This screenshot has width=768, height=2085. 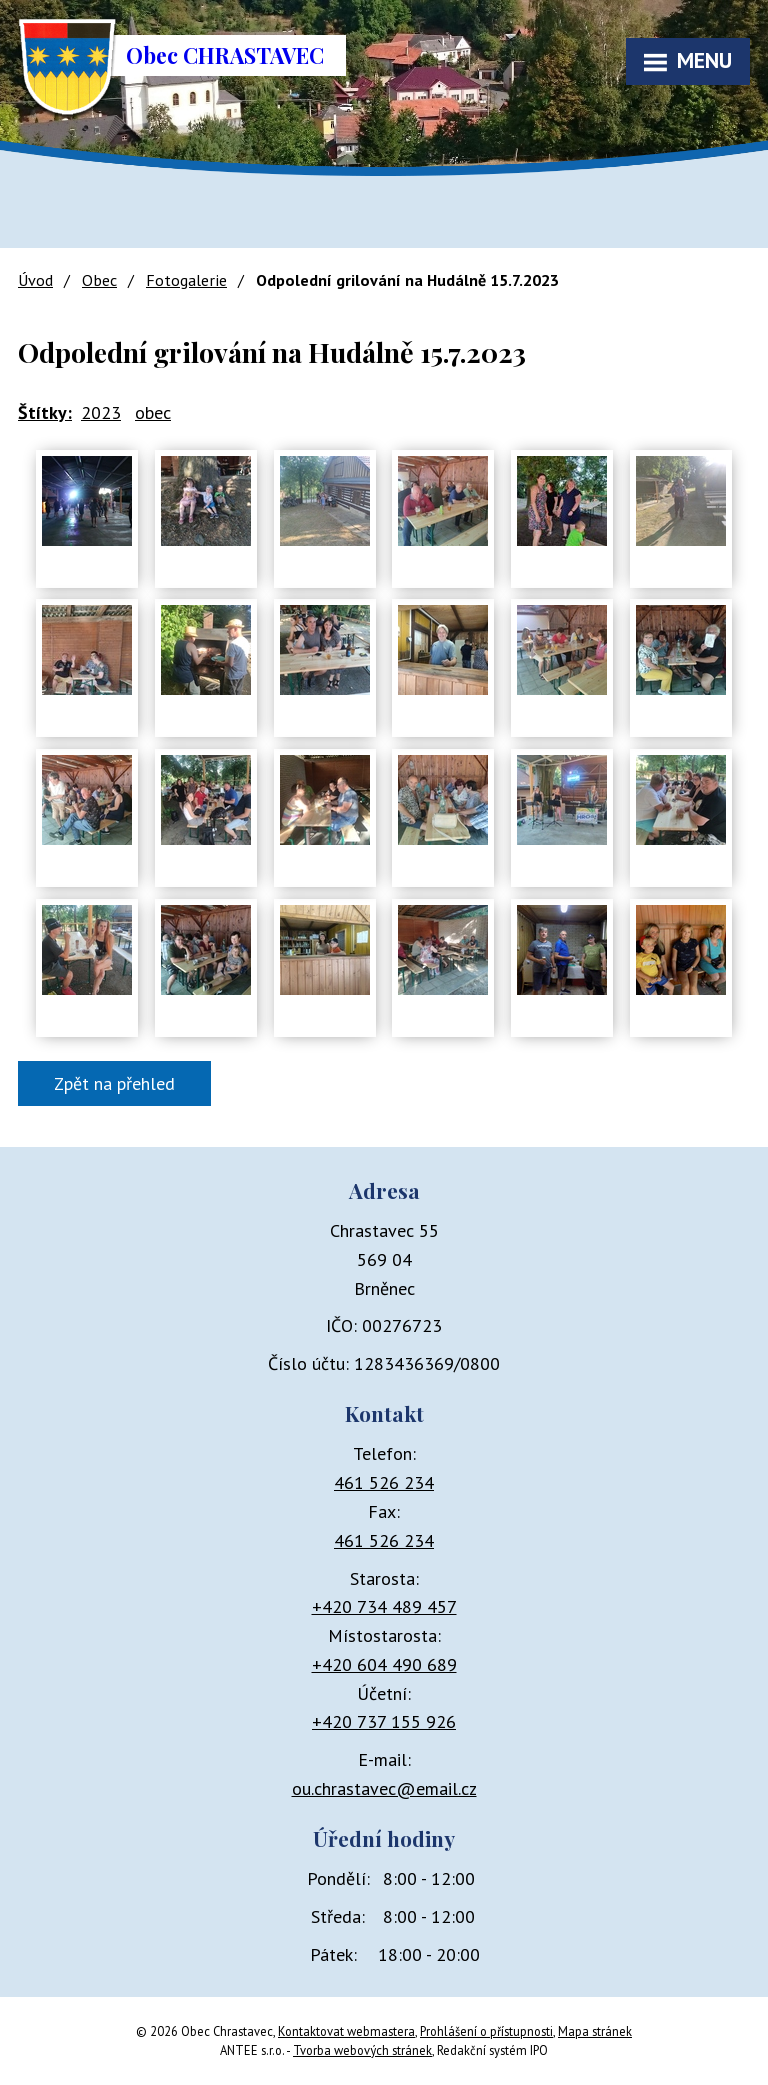 I want to click on Mapa stránek, so click(x=595, y=2031).